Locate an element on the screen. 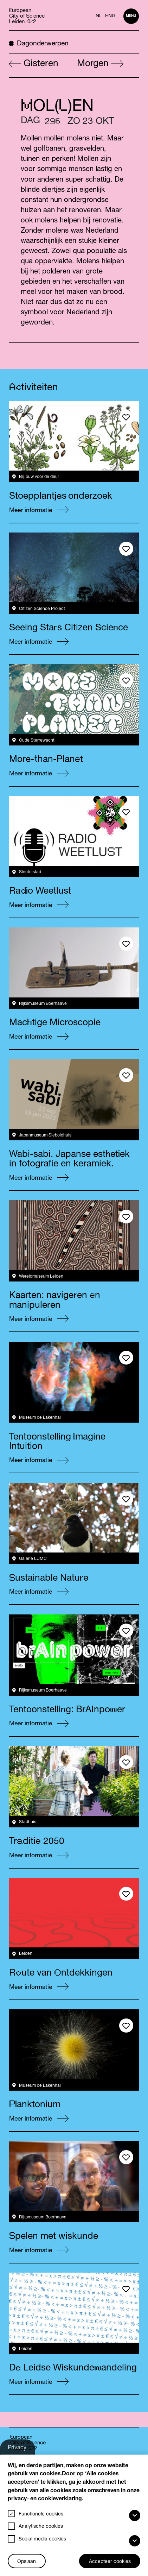  Opslaan is located at coordinates (26, 2561).